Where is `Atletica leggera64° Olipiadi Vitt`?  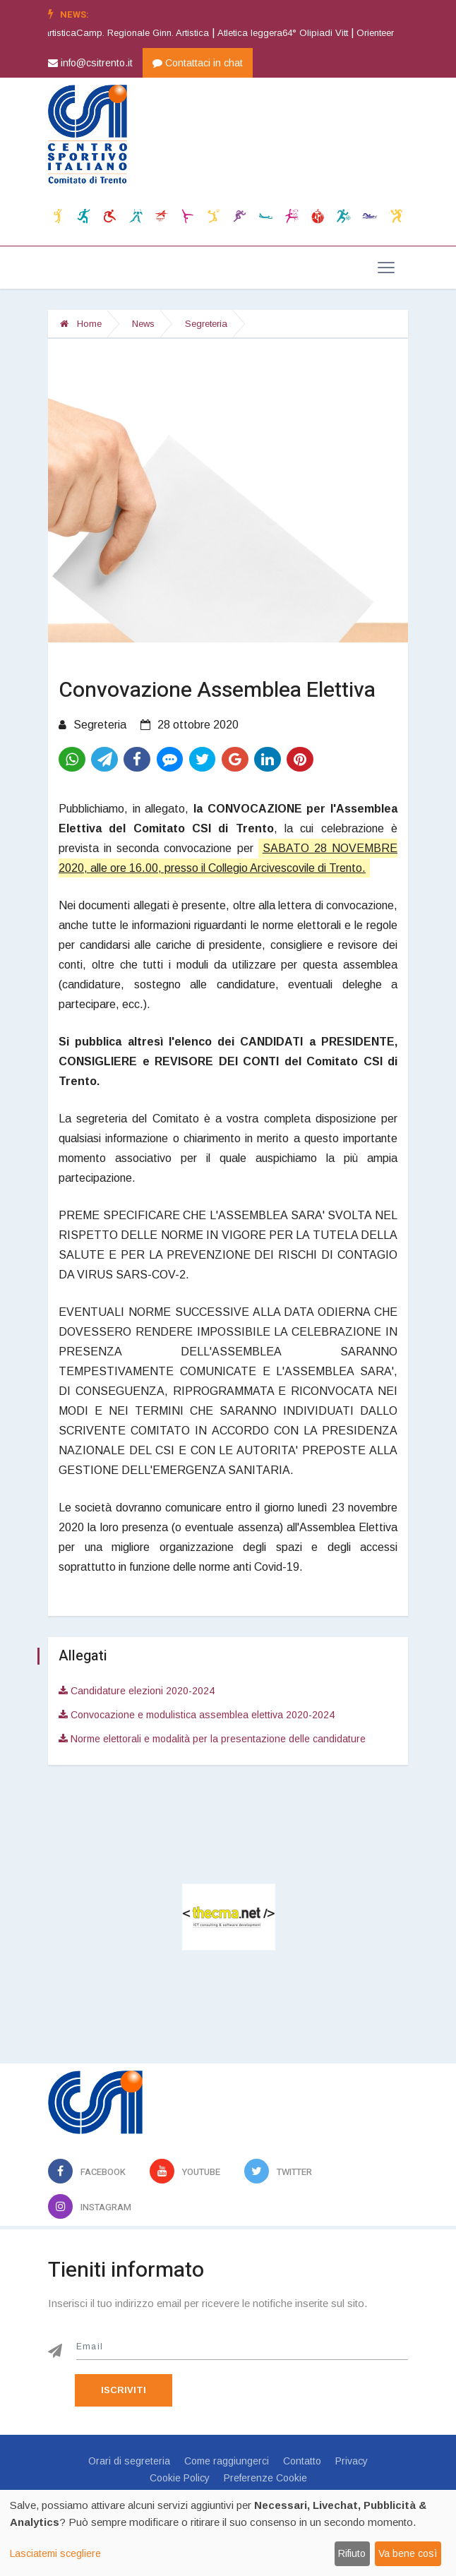
Atletica leggera64° Olipiadi Vitt is located at coordinates (298, 33).